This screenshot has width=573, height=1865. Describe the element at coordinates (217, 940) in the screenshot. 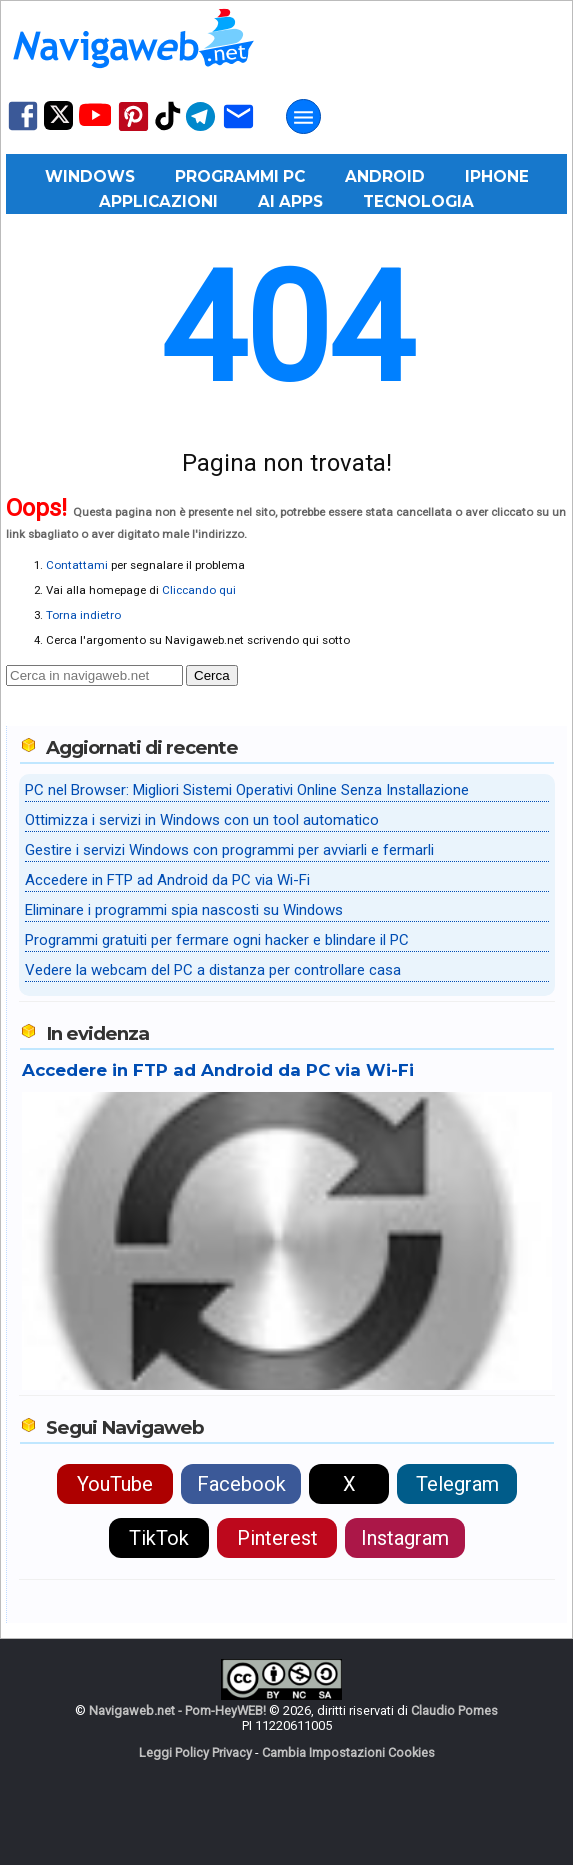

I see `Programmi gratuiti per fermare ogni hacker e blindare il PC` at that location.